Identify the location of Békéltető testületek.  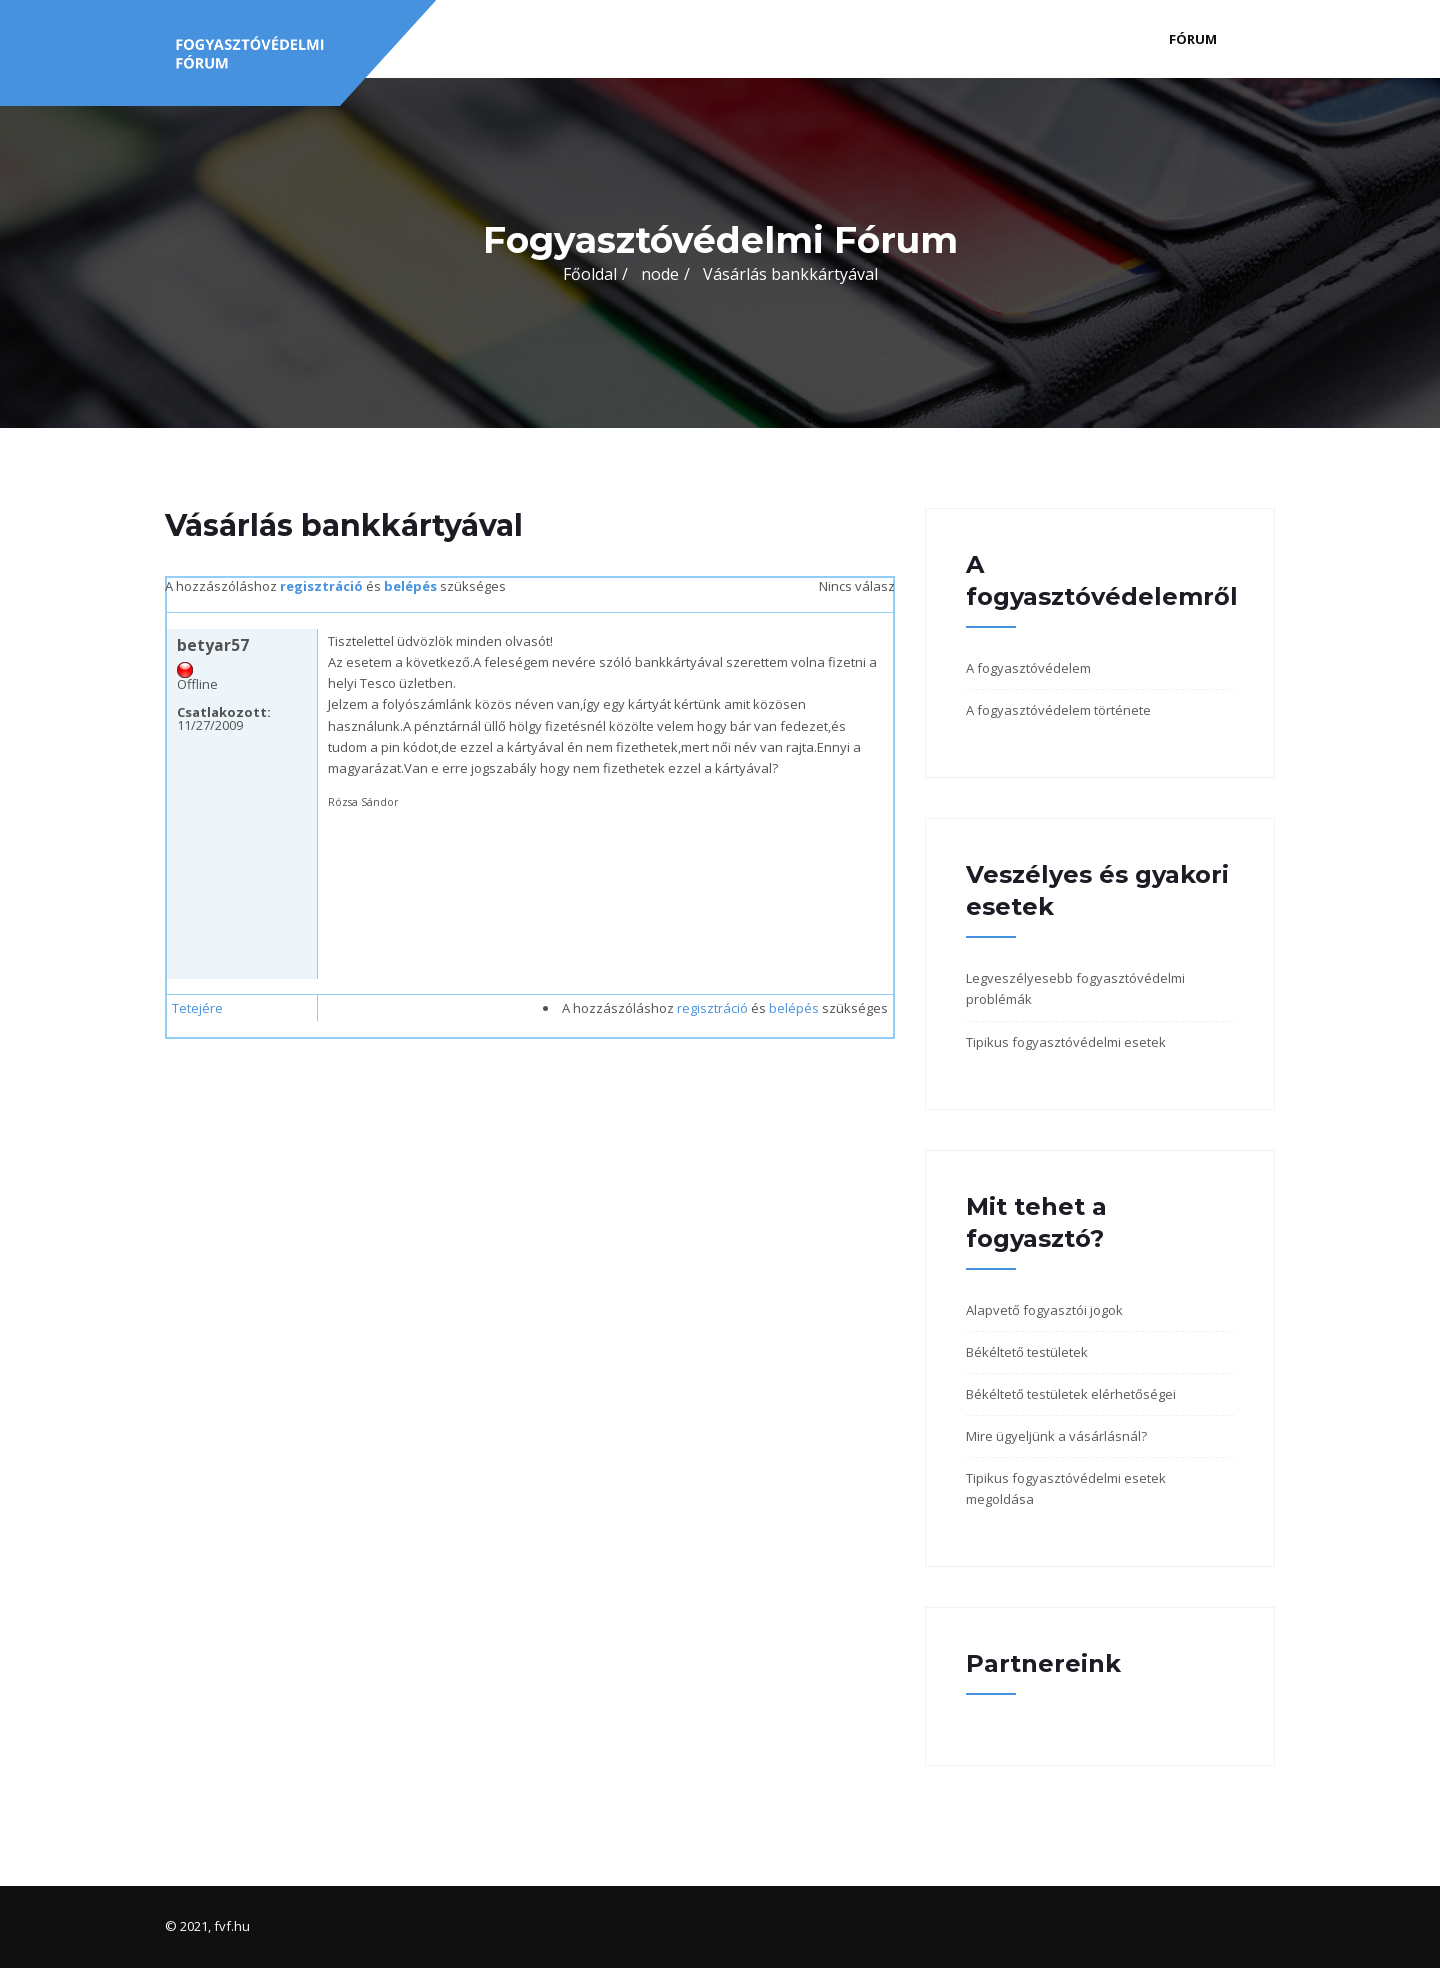
(1027, 1352).